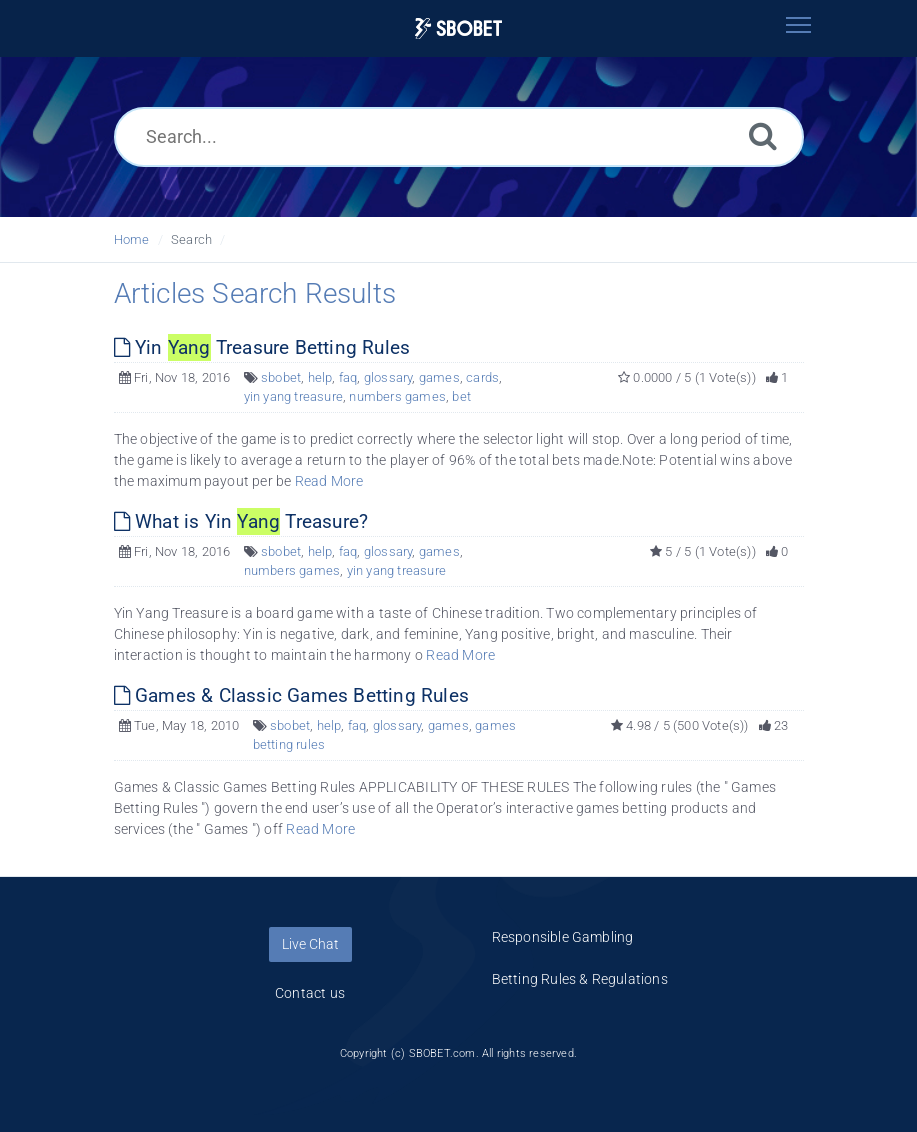  Describe the element at coordinates (580, 979) in the screenshot. I see `Betting Rules & Regulations` at that location.